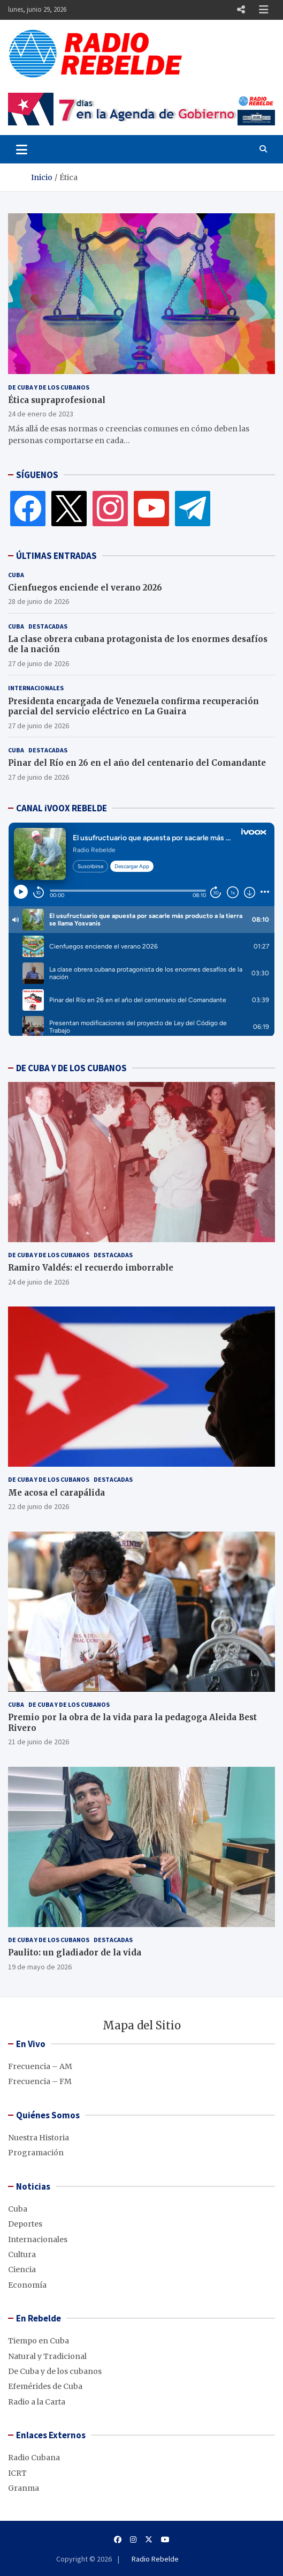  Describe the element at coordinates (36, 2402) in the screenshot. I see `Radio a la Carta` at that location.